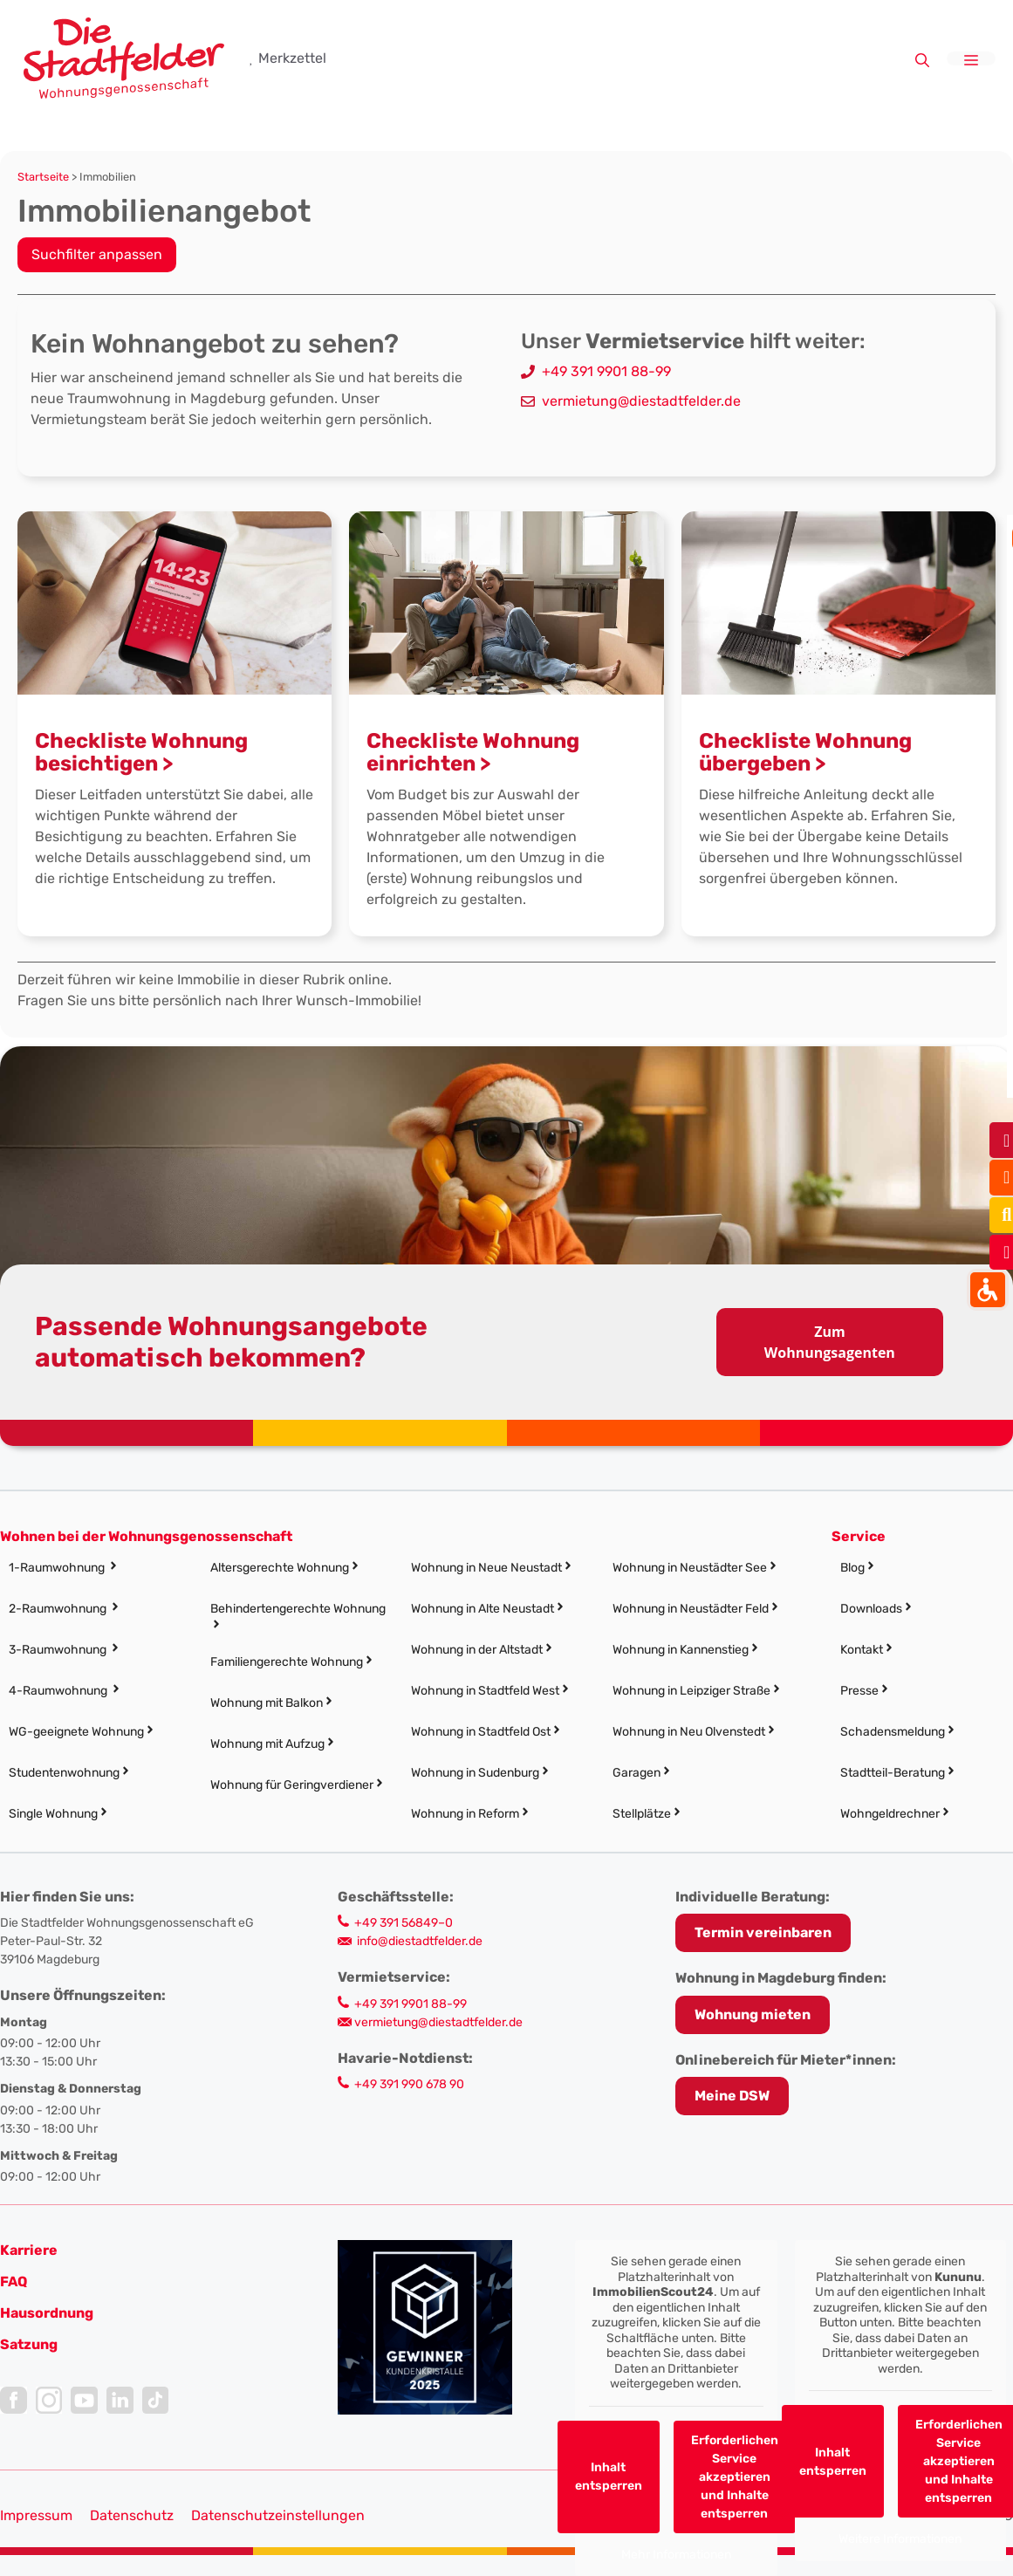 The image size is (1013, 2576). I want to click on Wohnung mieten [link], so click(753, 2014).